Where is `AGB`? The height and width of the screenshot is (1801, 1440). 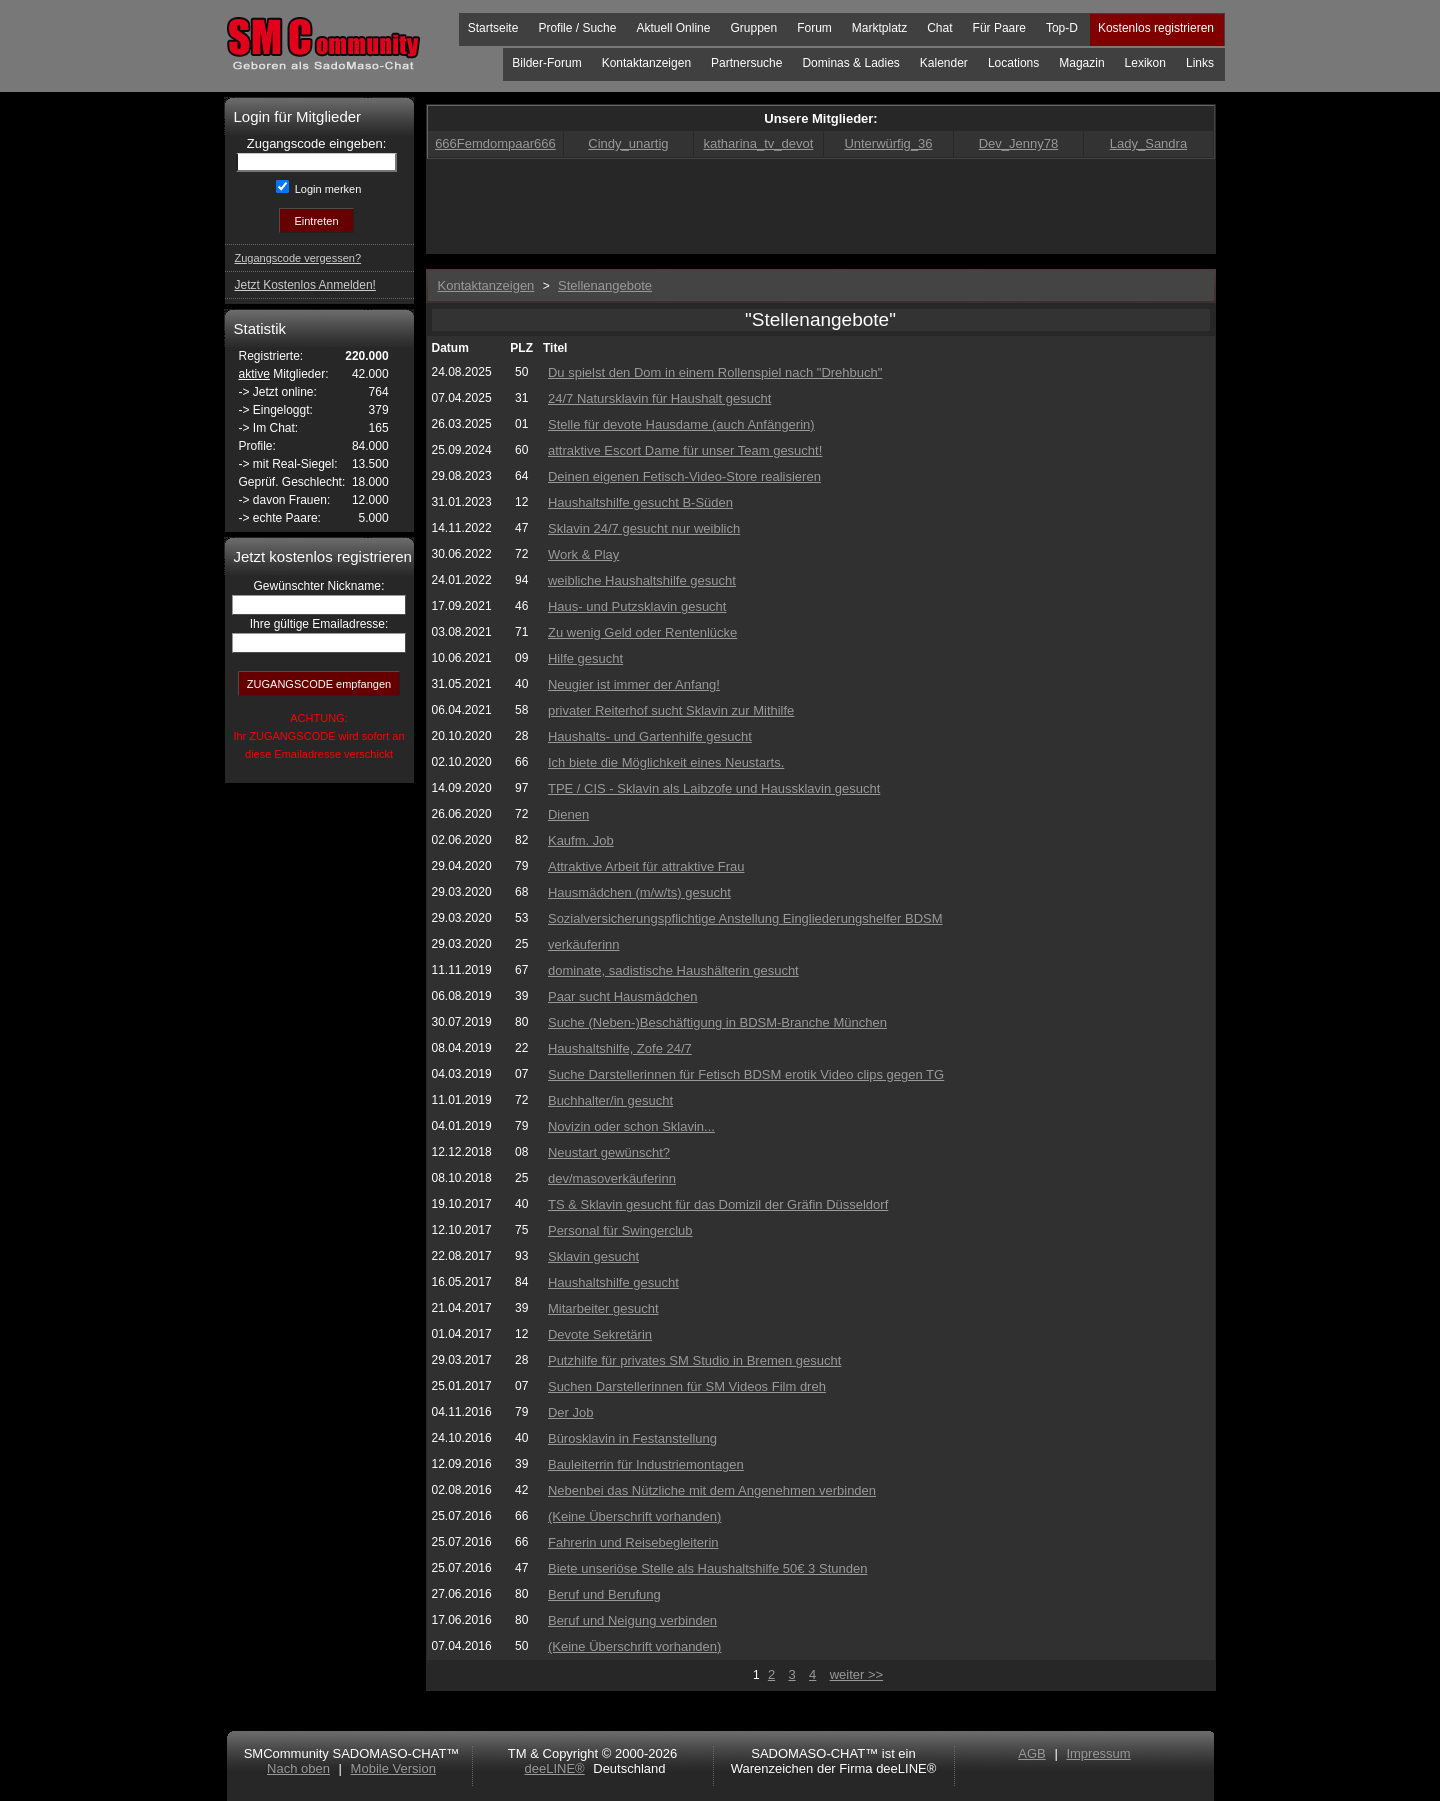
AGB is located at coordinates (1031, 1753).